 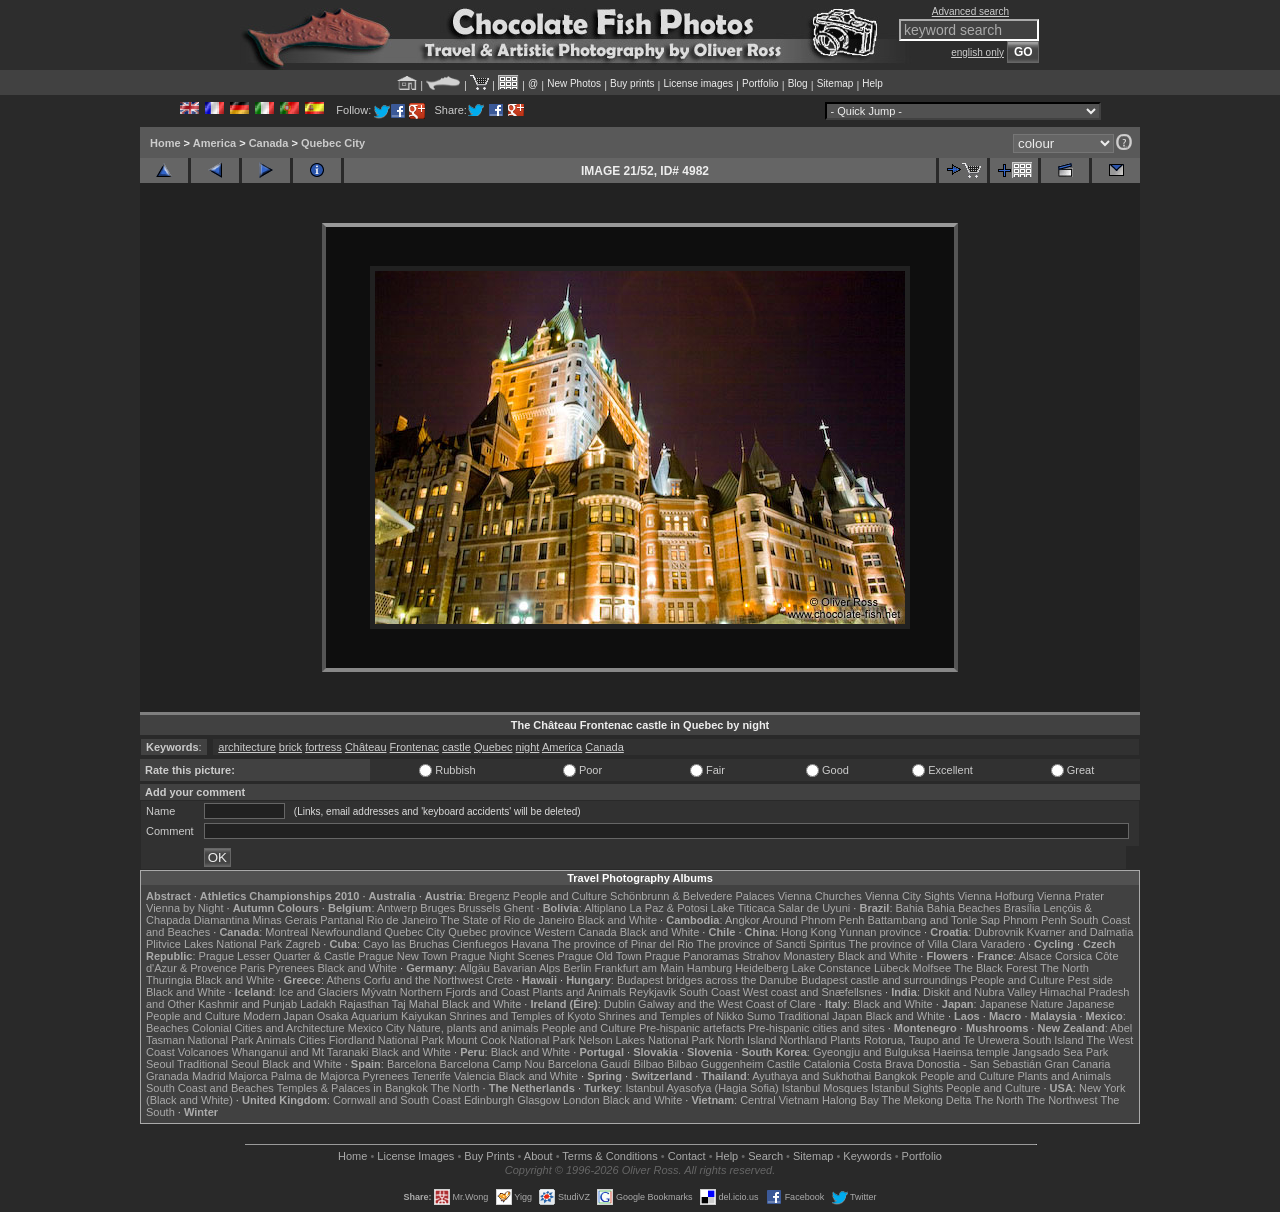 I want to click on brick, so click(x=290, y=747).